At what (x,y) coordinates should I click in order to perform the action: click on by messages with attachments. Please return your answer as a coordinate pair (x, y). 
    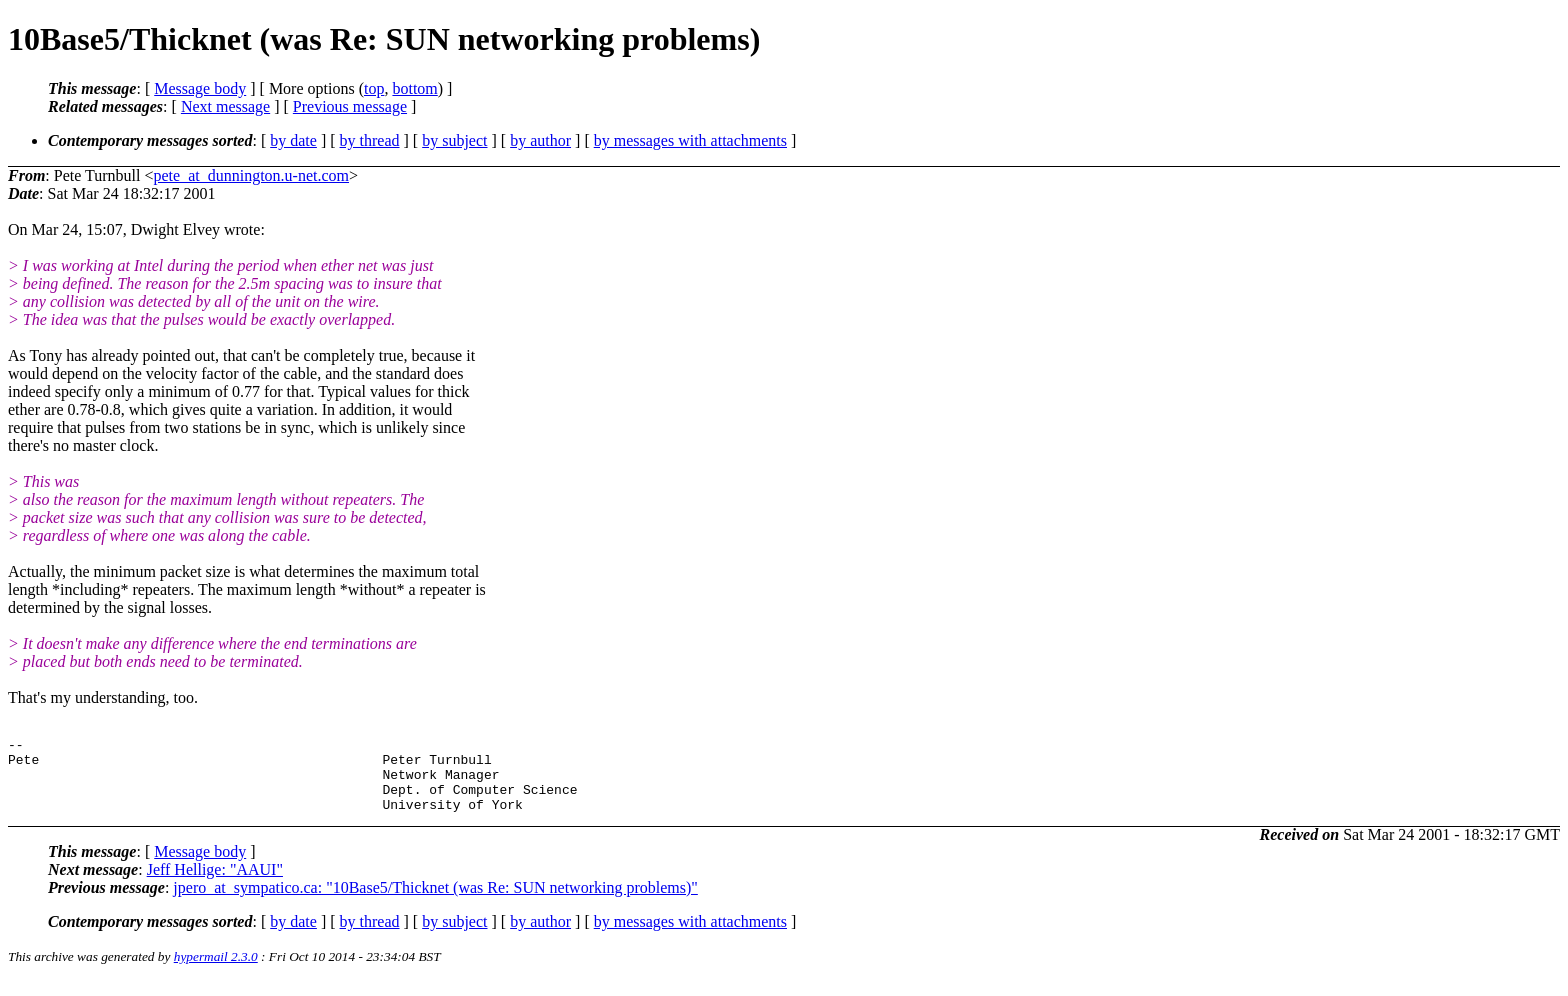
    Looking at the image, I should click on (690, 140).